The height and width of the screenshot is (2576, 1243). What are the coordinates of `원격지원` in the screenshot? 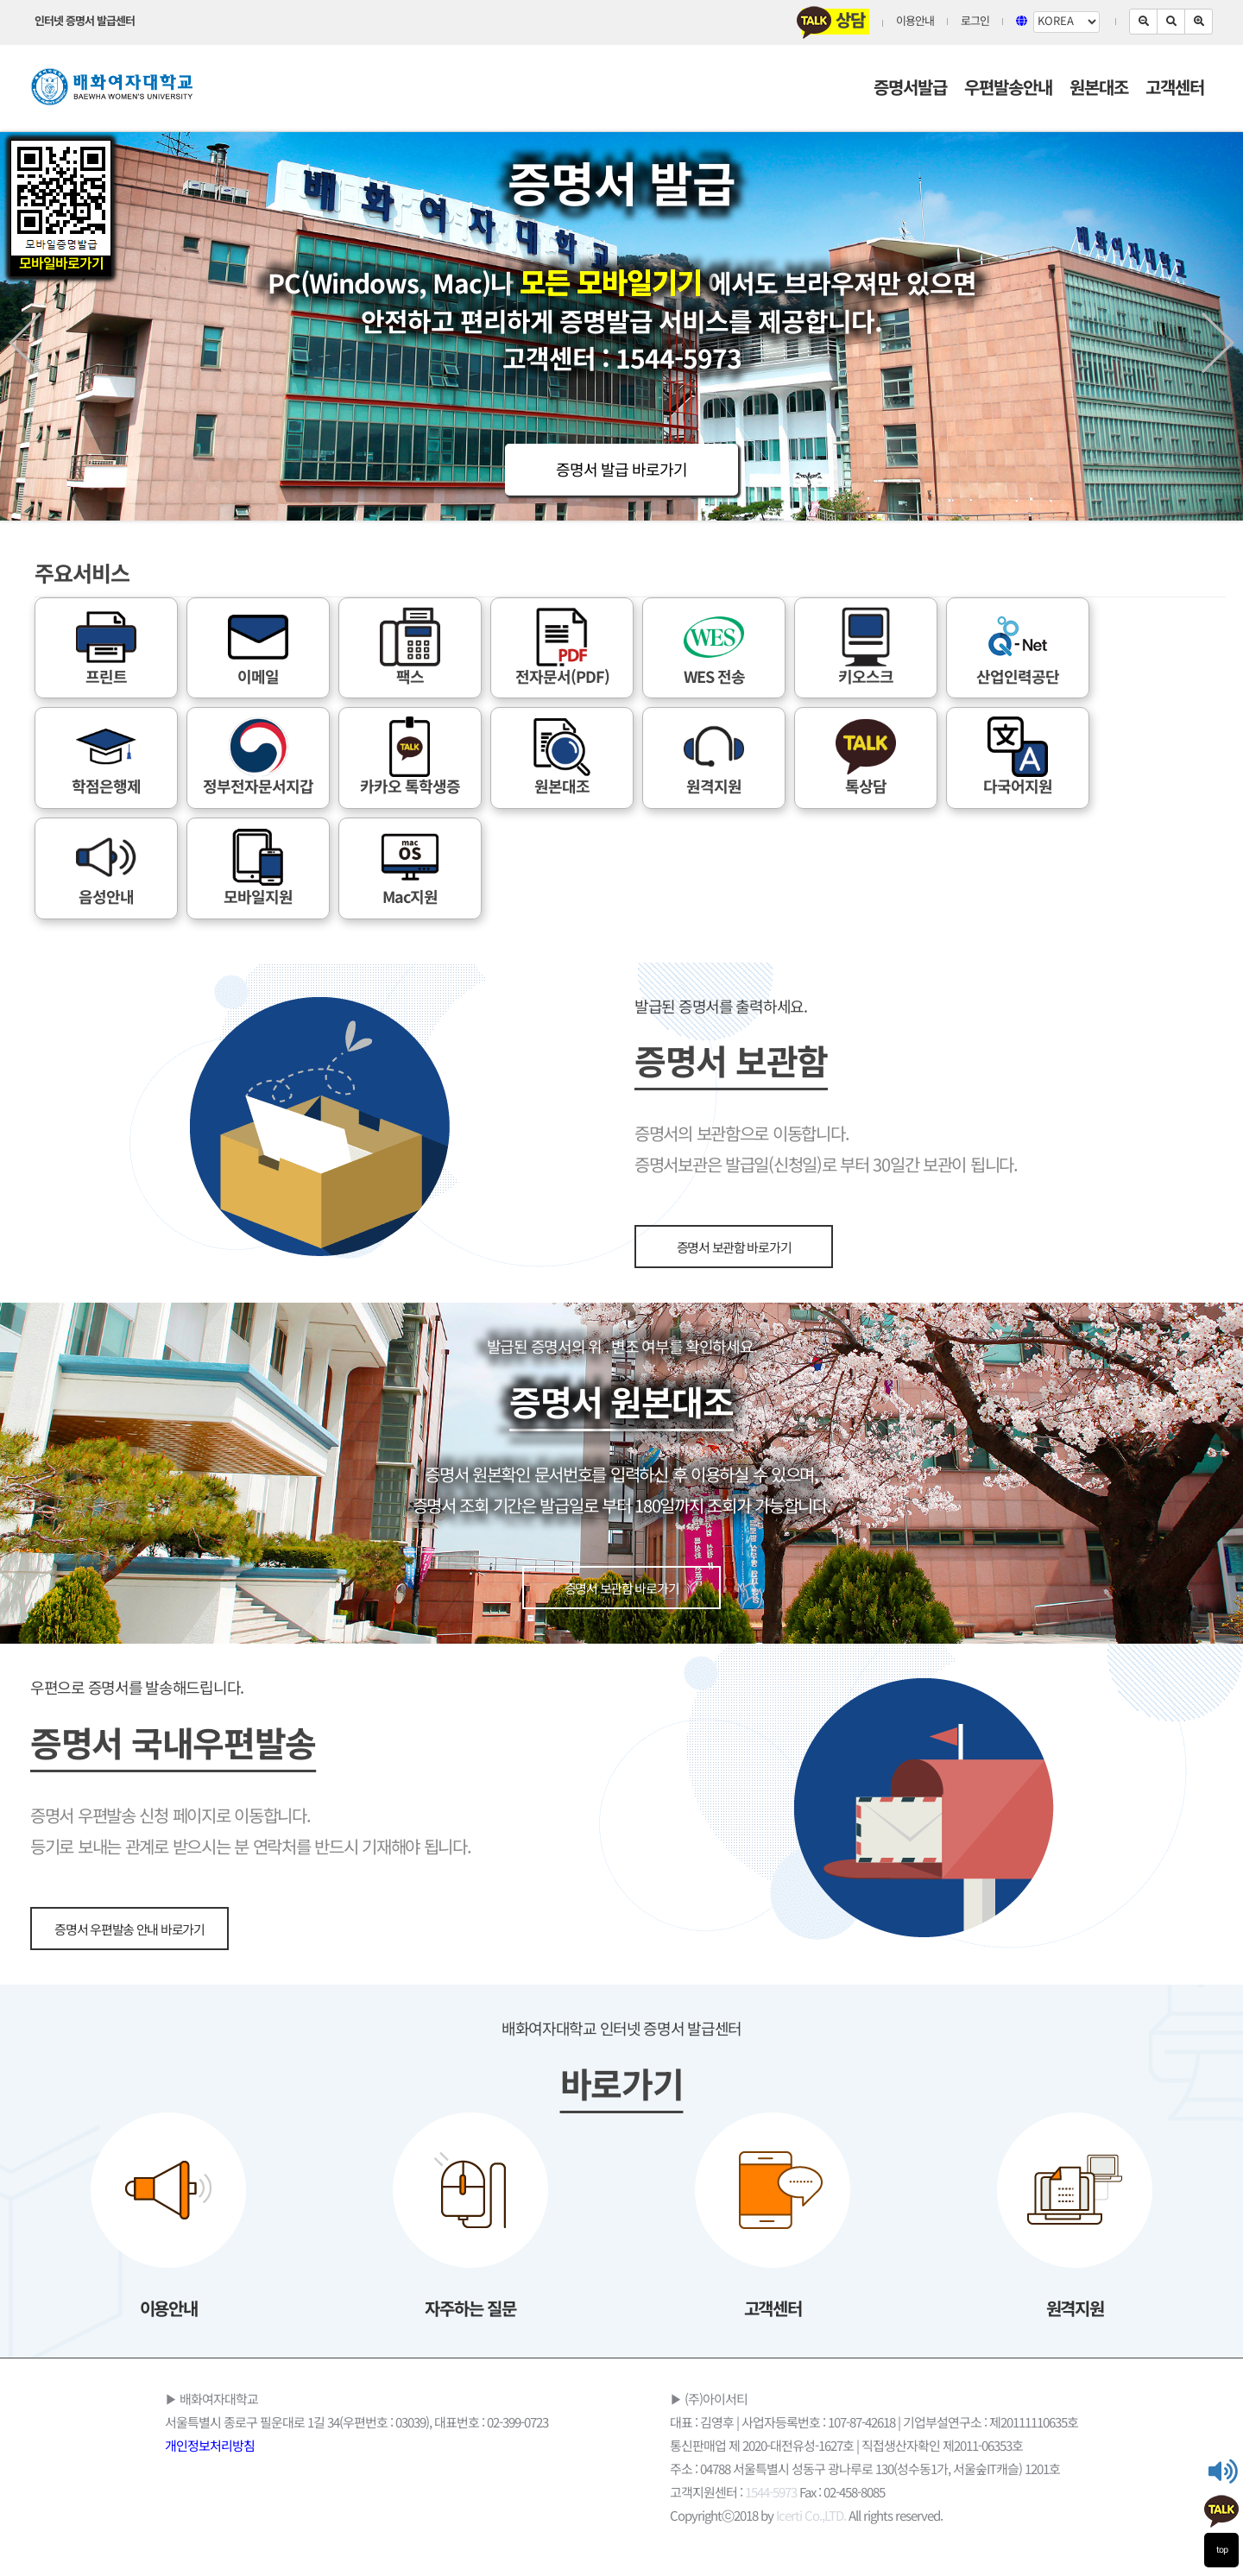 It's located at (1075, 2310).